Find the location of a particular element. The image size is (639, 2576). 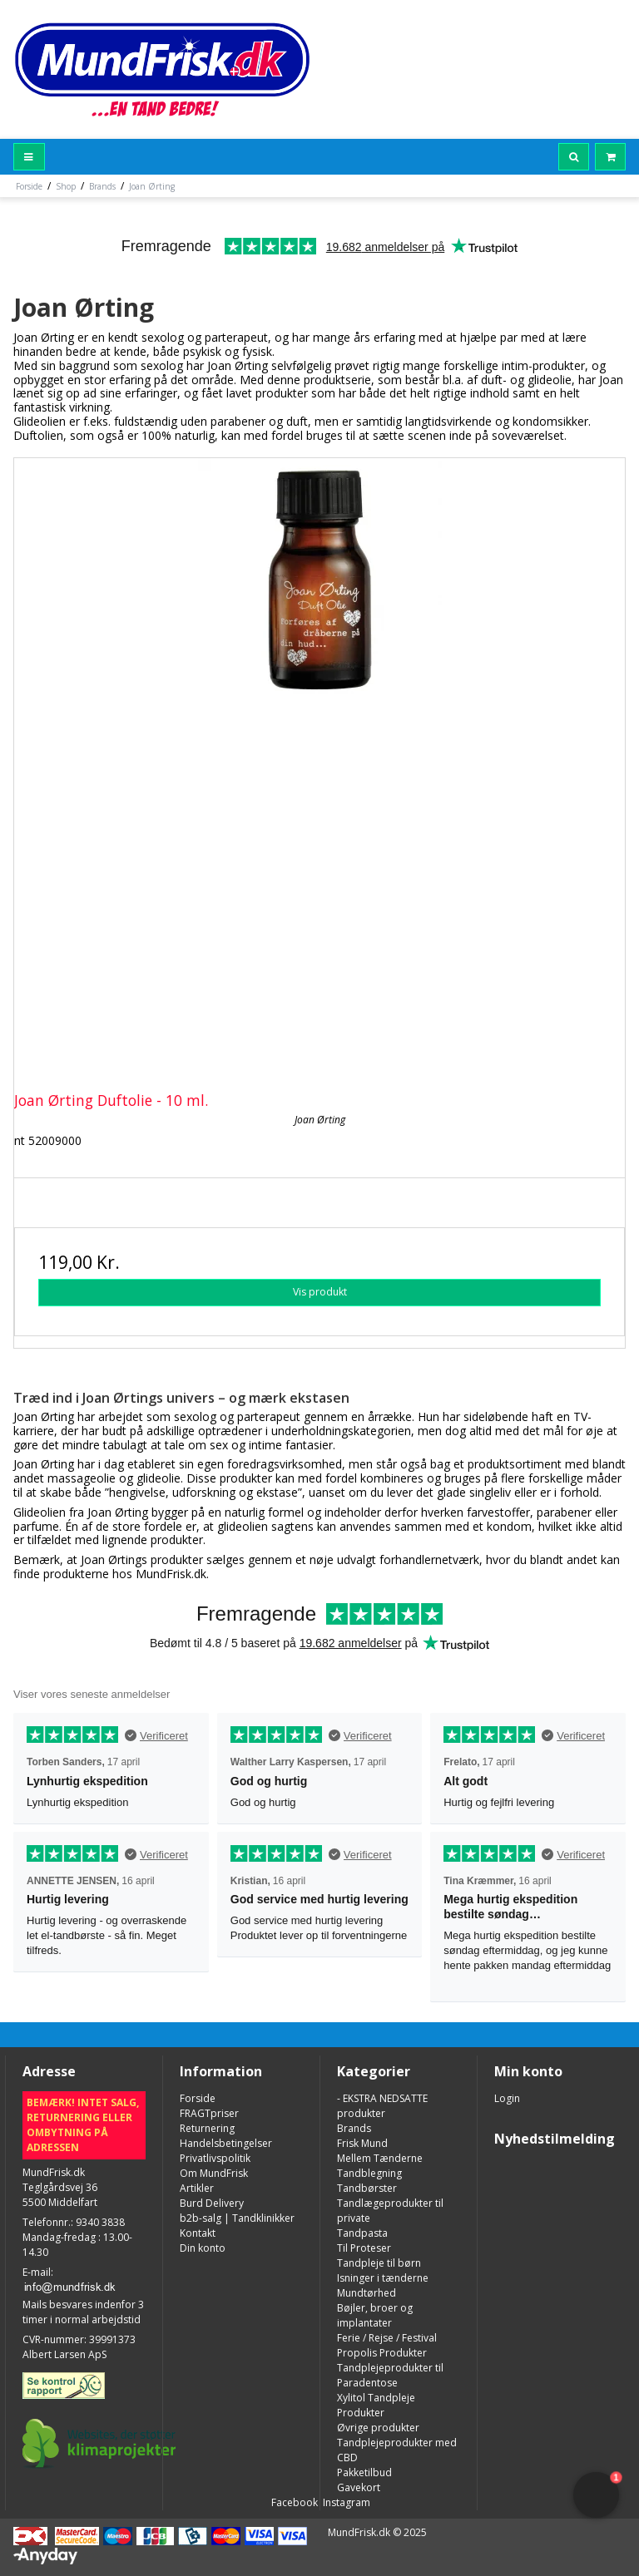

Tandblegning is located at coordinates (369, 2173).